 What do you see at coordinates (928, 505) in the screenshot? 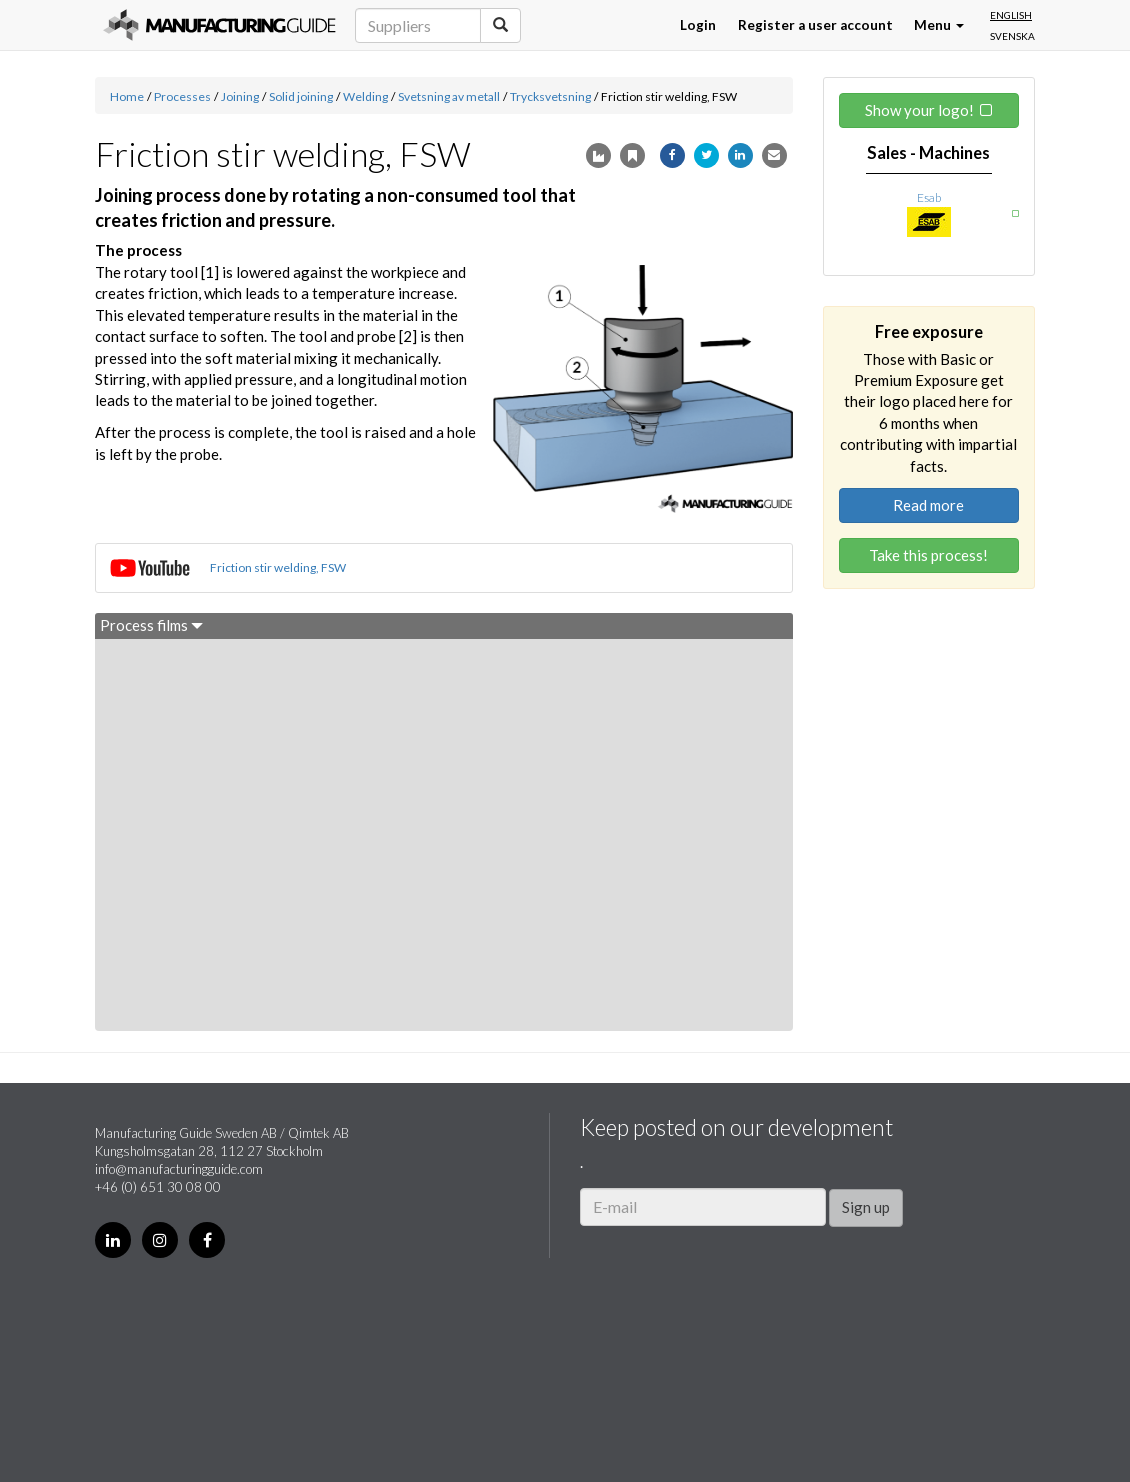
I see `Read more` at bounding box center [928, 505].